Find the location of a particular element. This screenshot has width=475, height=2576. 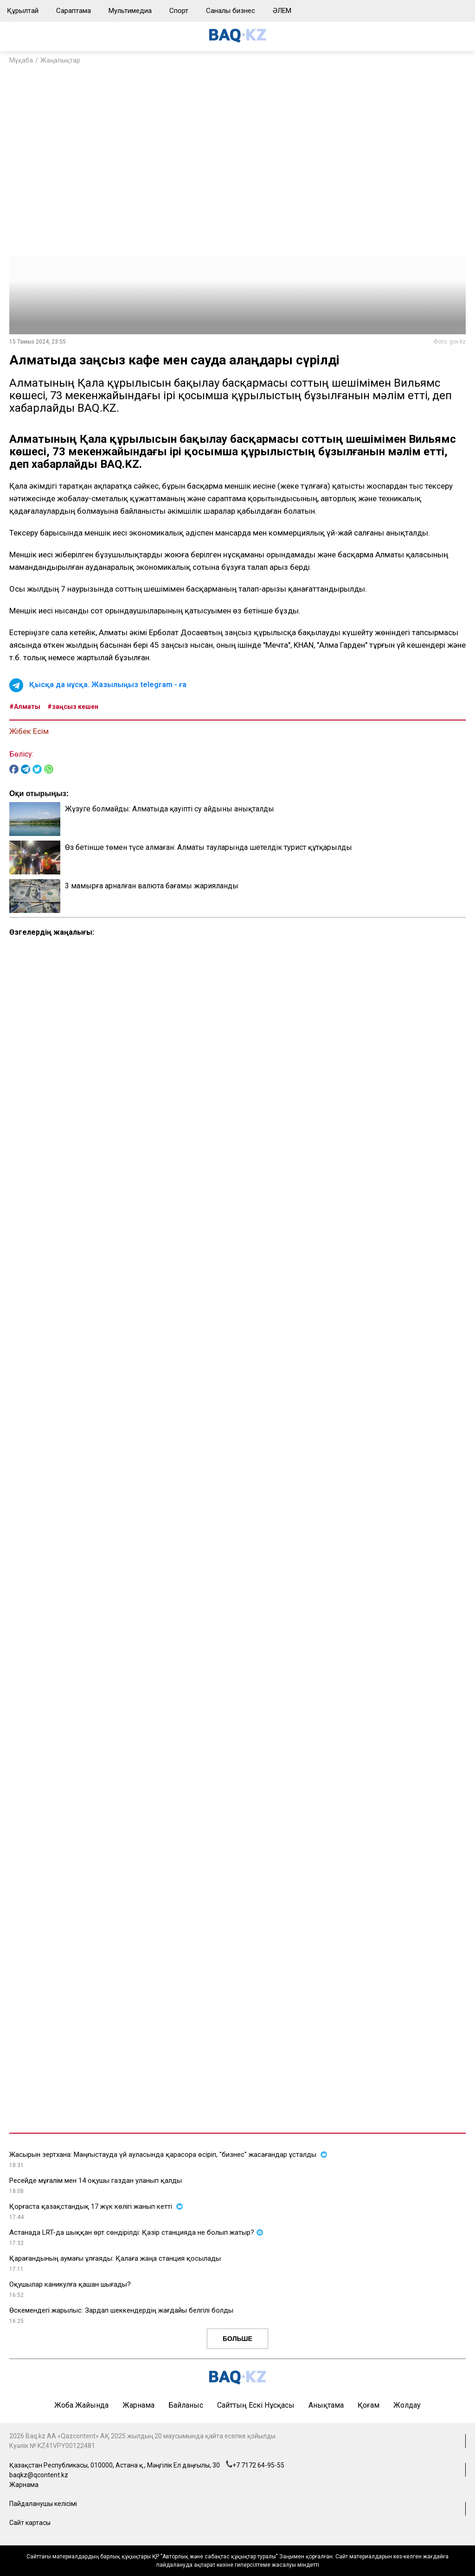

[main page] is located at coordinates (237, 40).